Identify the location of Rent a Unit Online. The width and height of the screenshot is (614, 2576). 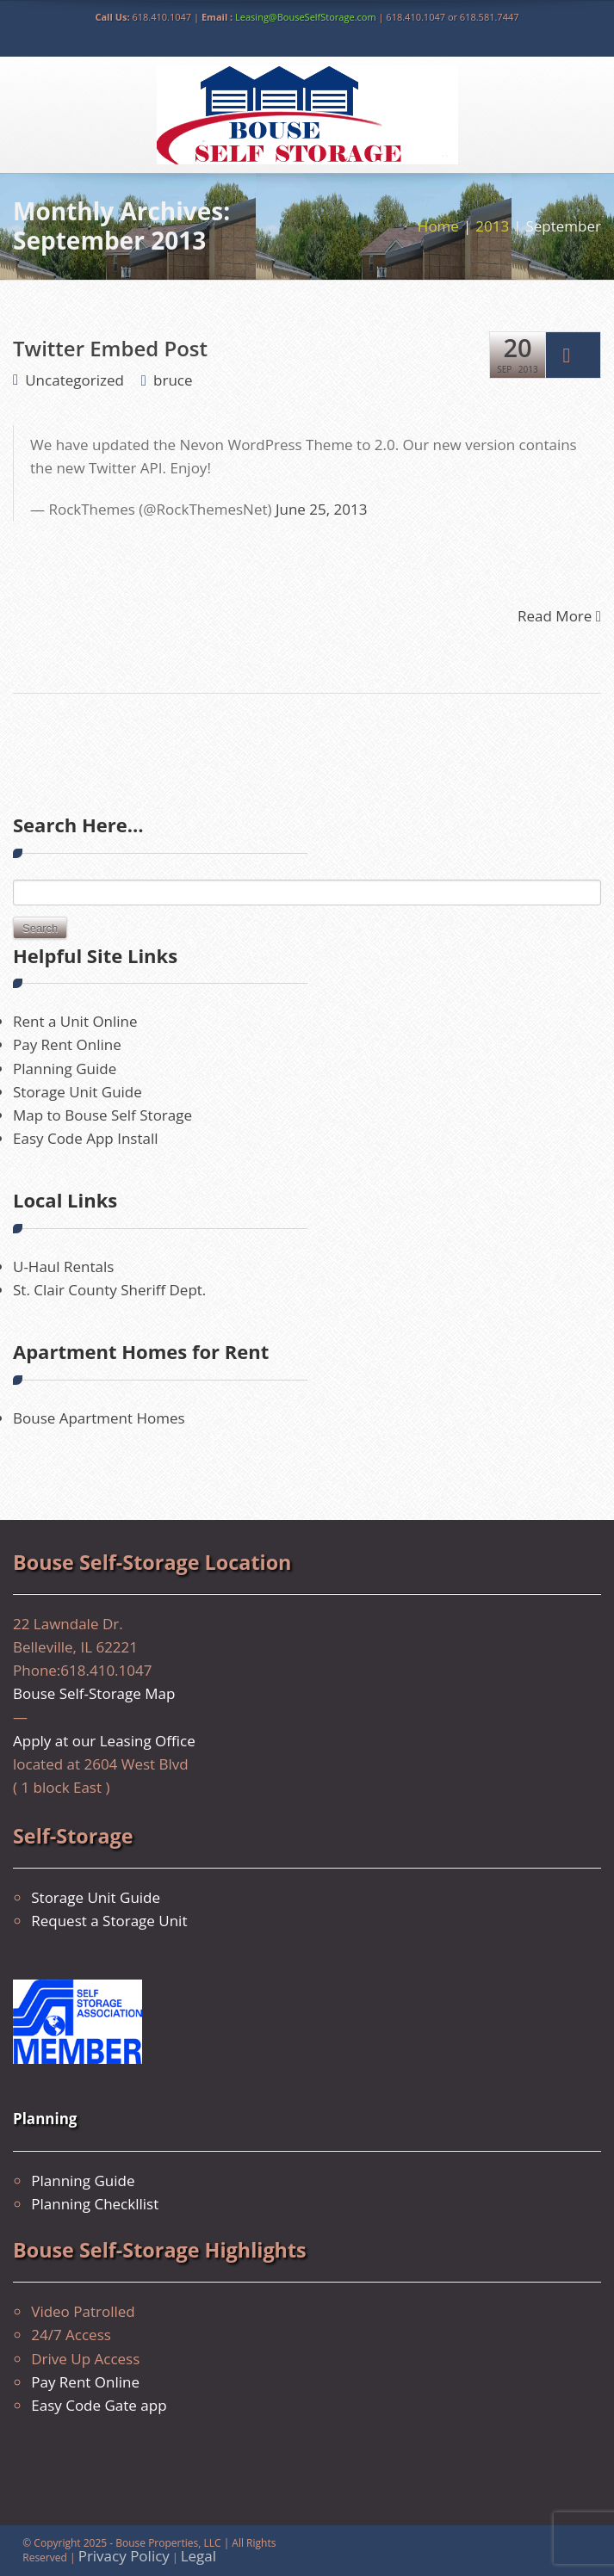
(75, 1021).